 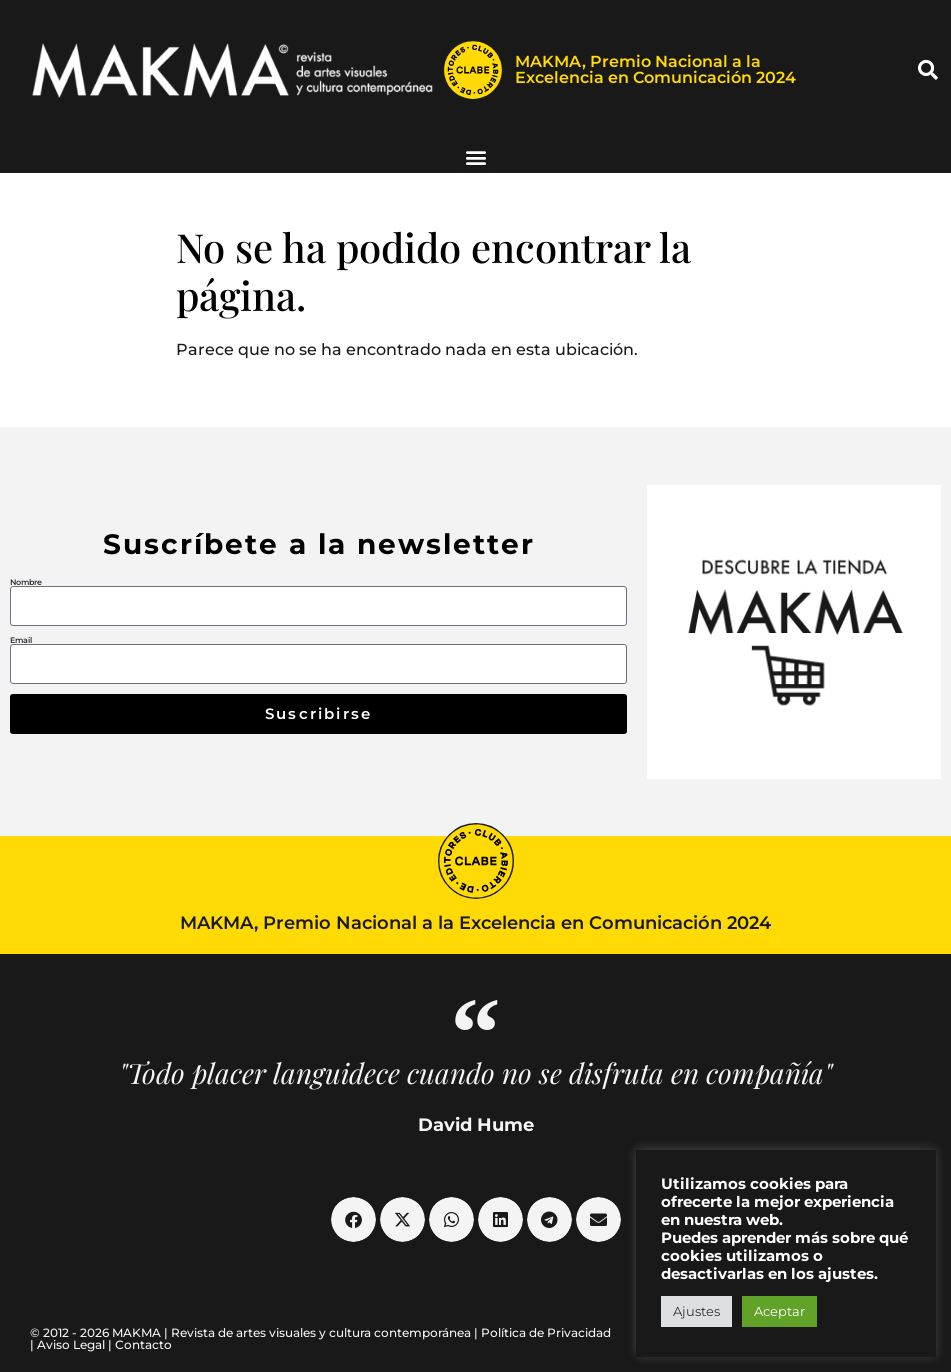 I want to click on © 2012 - 2026 MAKMA | Revista de artes visuales y cultura contemporánea |, so click(x=255, y=1332).